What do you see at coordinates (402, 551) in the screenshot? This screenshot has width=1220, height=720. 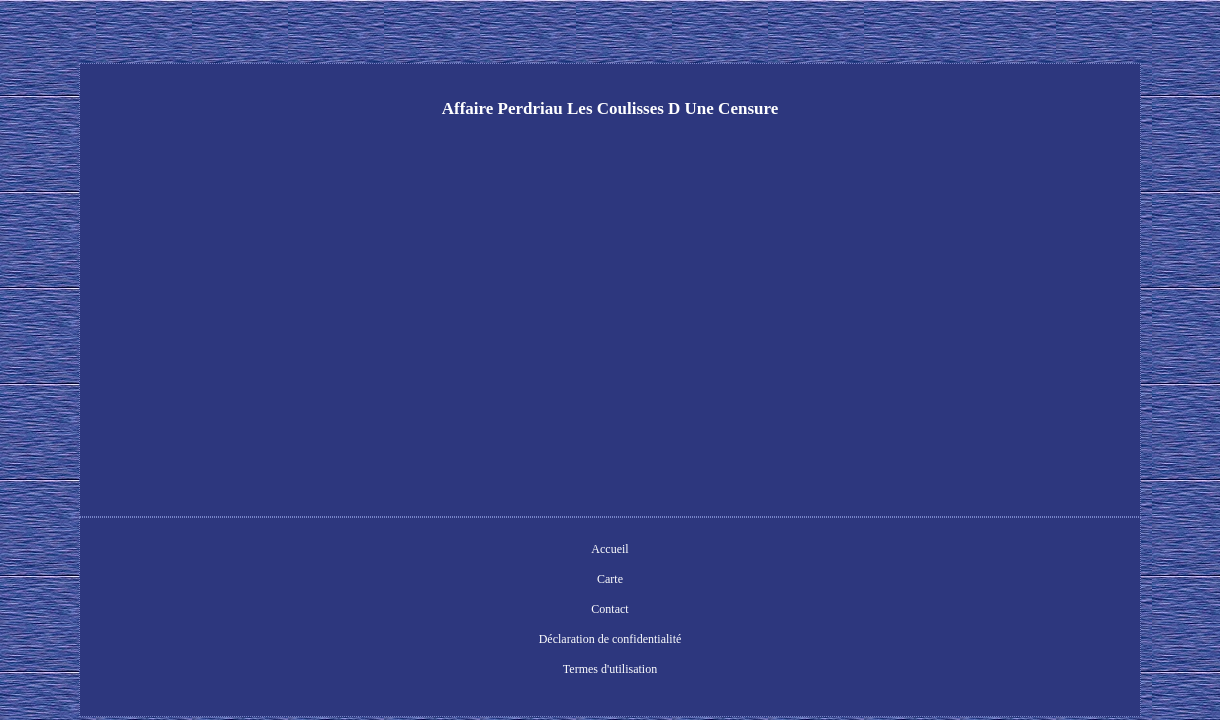 I see `Accueil` at bounding box center [402, 551].